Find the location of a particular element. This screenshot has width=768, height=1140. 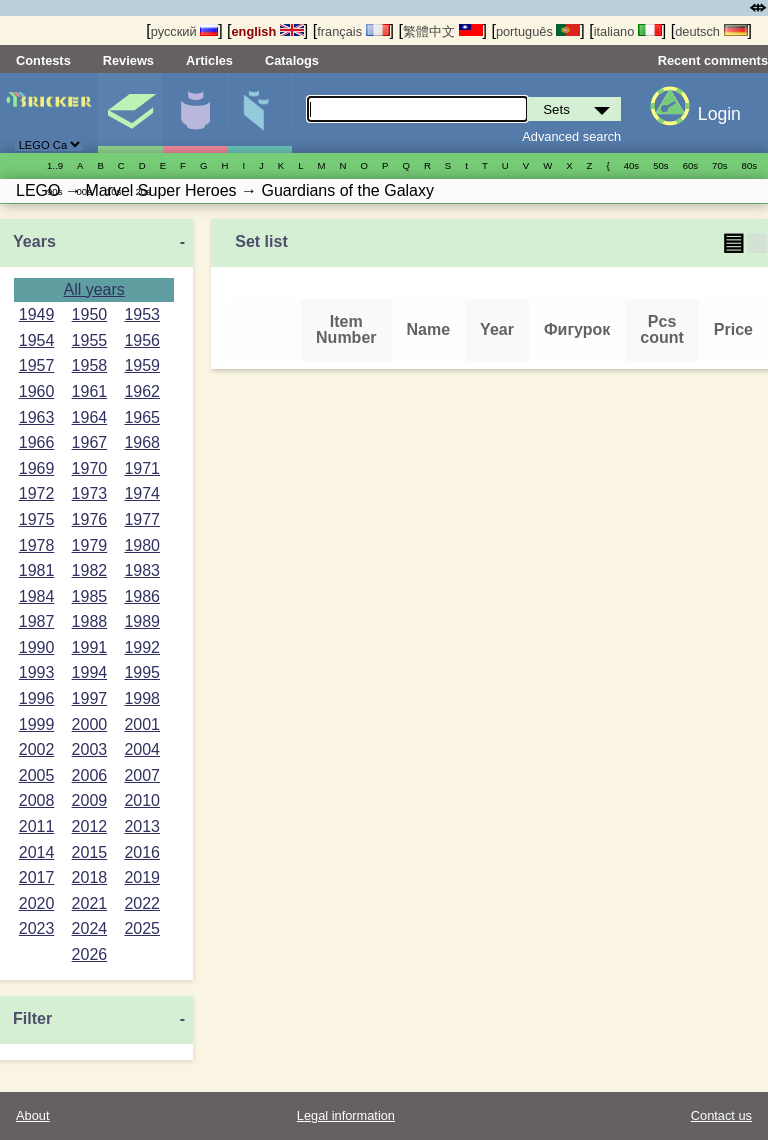

Articles is located at coordinates (209, 60).